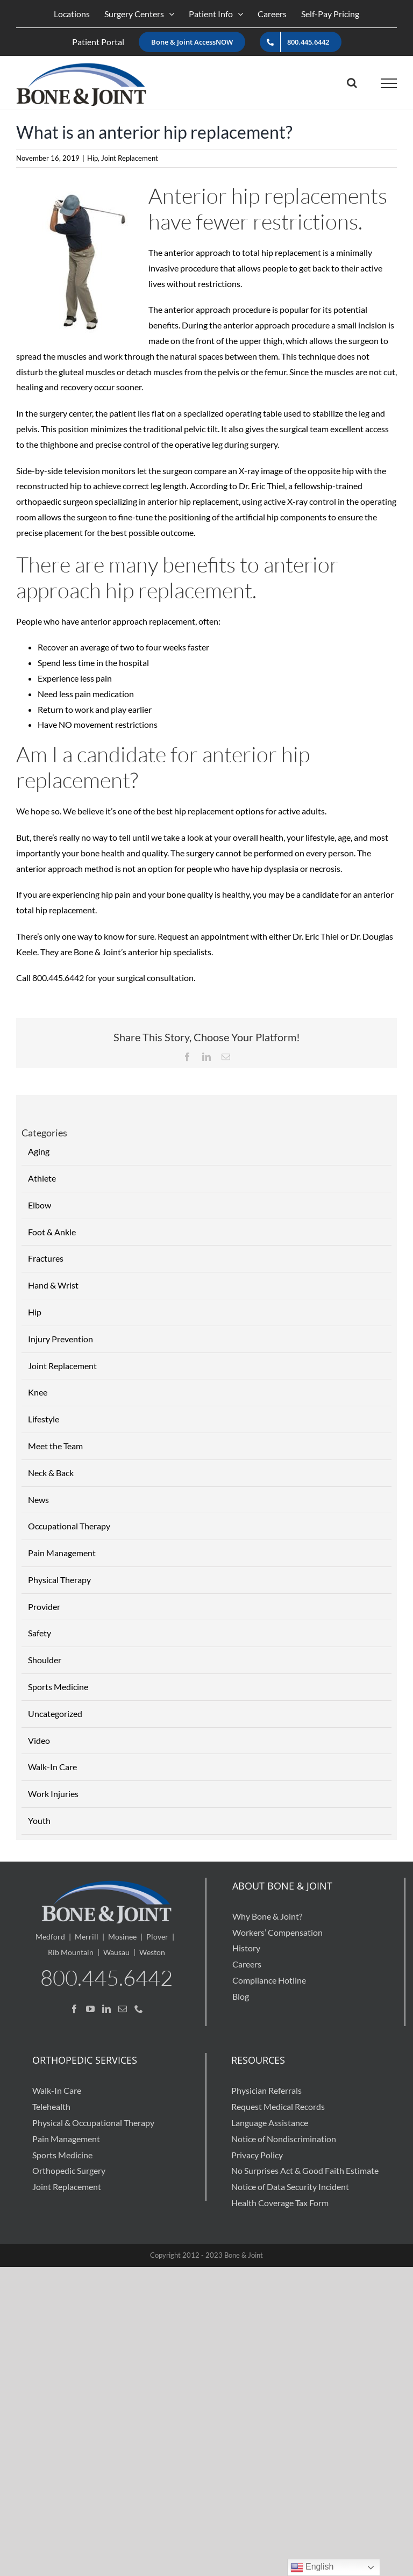 The width and height of the screenshot is (413, 2576). Describe the element at coordinates (106, 1977) in the screenshot. I see `800.445.6442` at that location.